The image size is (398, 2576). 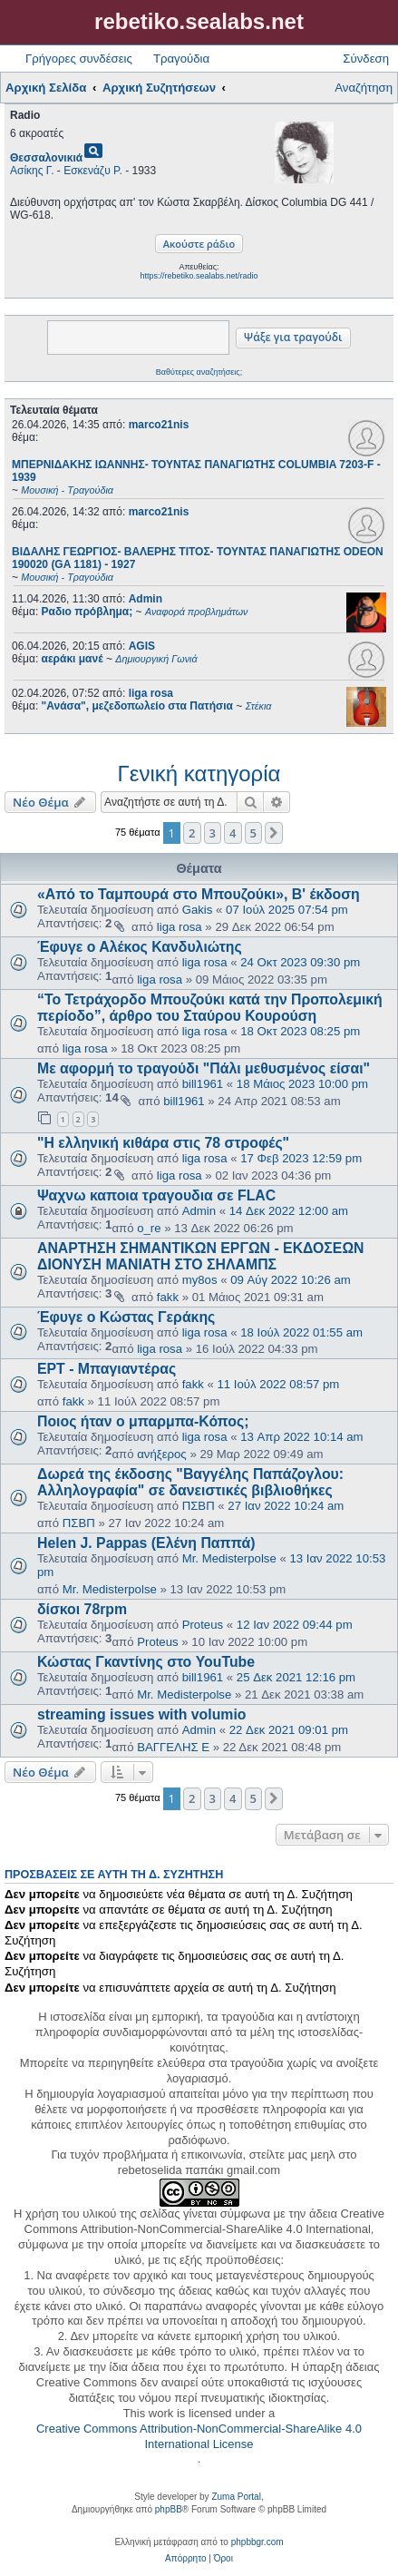 I want to click on [menuitem], so click(x=185, y=2559).